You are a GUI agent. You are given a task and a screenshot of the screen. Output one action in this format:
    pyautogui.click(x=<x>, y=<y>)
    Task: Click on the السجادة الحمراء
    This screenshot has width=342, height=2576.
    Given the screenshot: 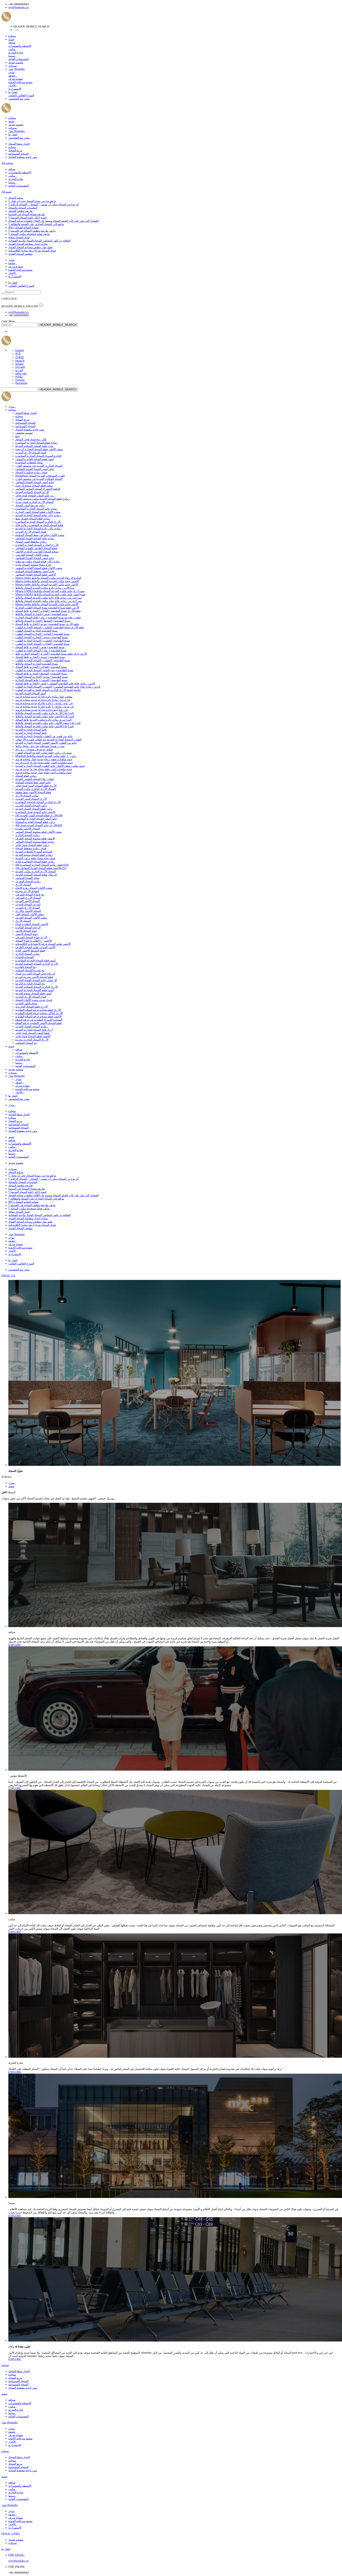 What is the action you would take?
    pyautogui.click(x=24, y=957)
    